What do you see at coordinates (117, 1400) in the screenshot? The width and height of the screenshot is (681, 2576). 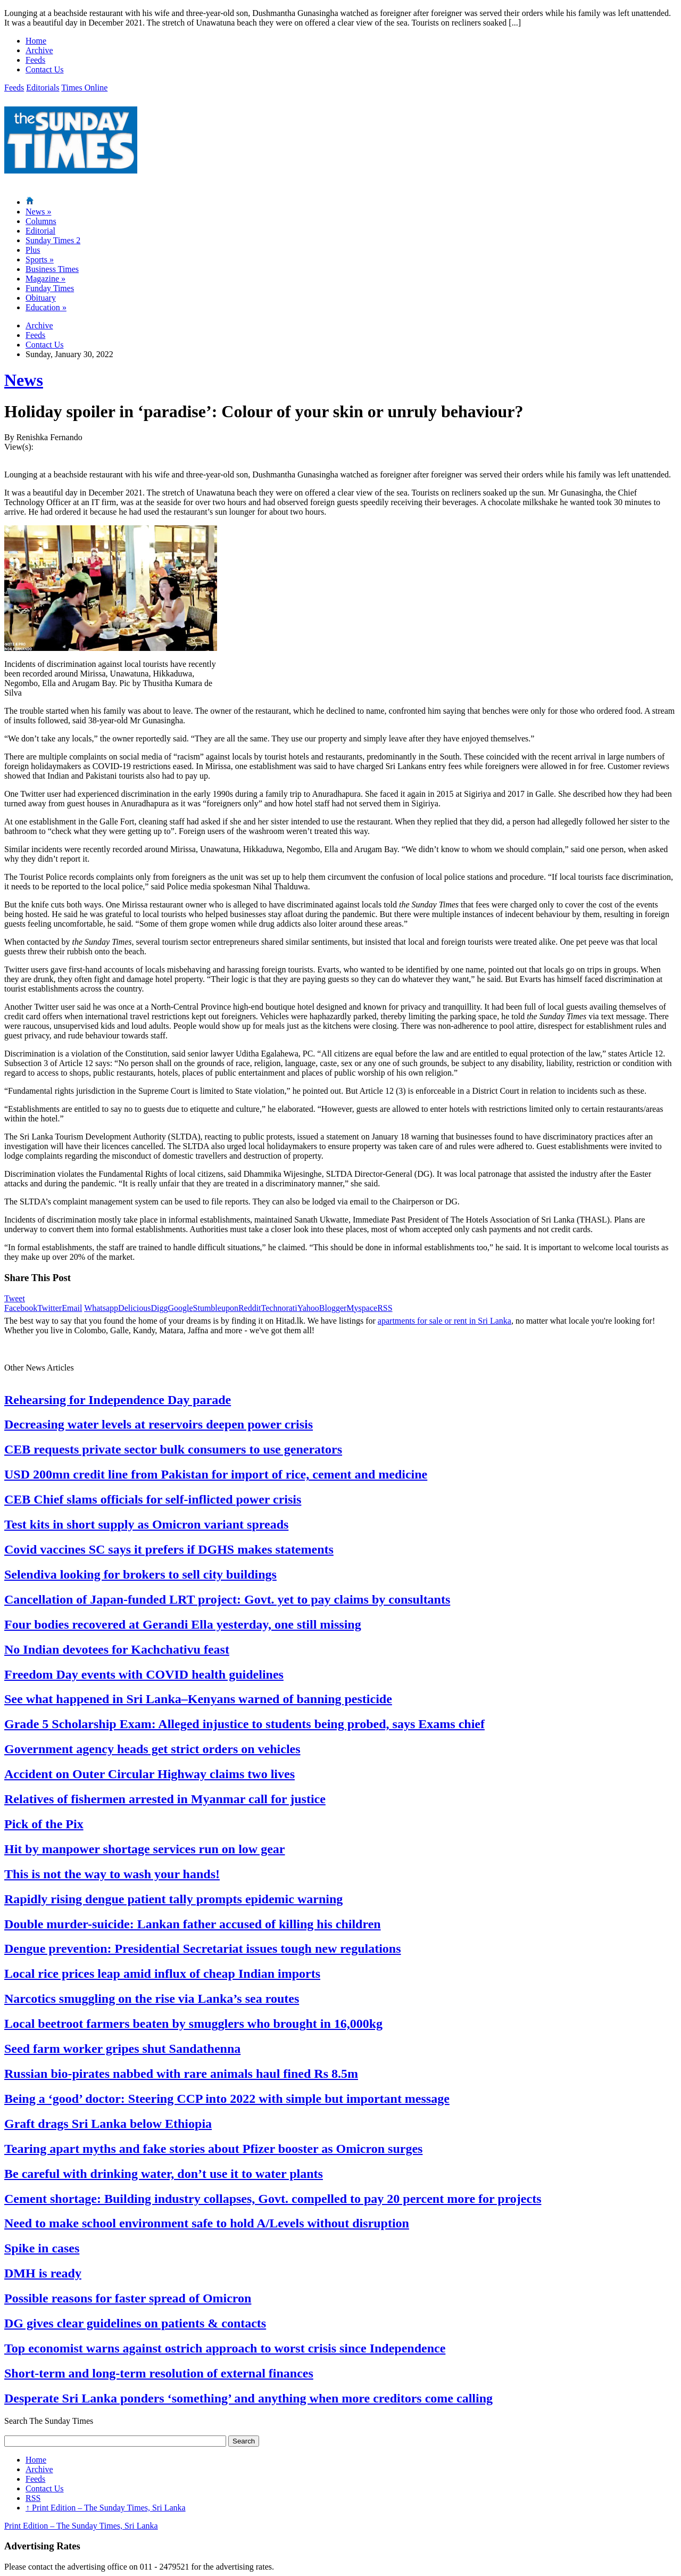 I see `Rehearsing for Independence Day parade` at bounding box center [117, 1400].